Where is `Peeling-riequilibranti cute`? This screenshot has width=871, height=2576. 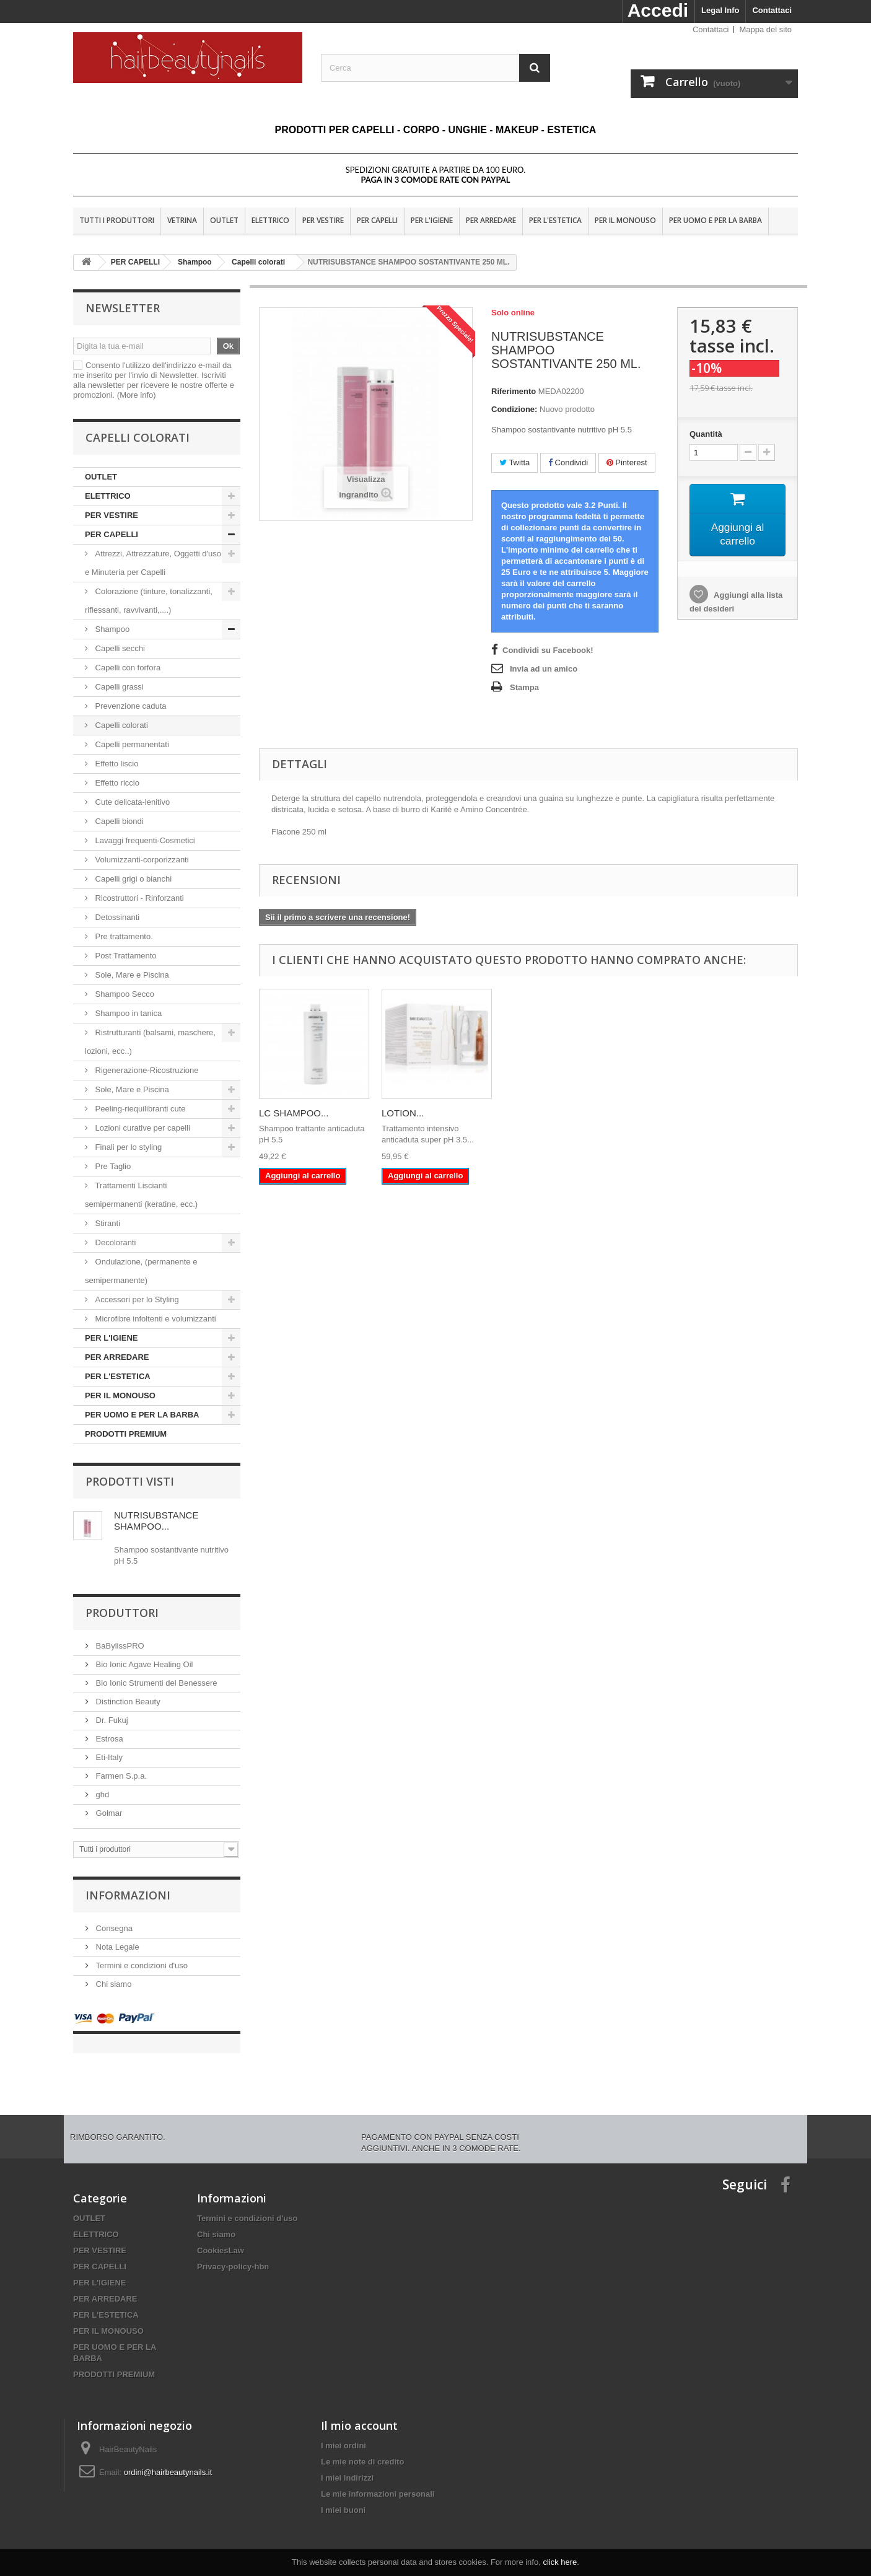
Peeling-riequilibranti cute is located at coordinates (139, 1108).